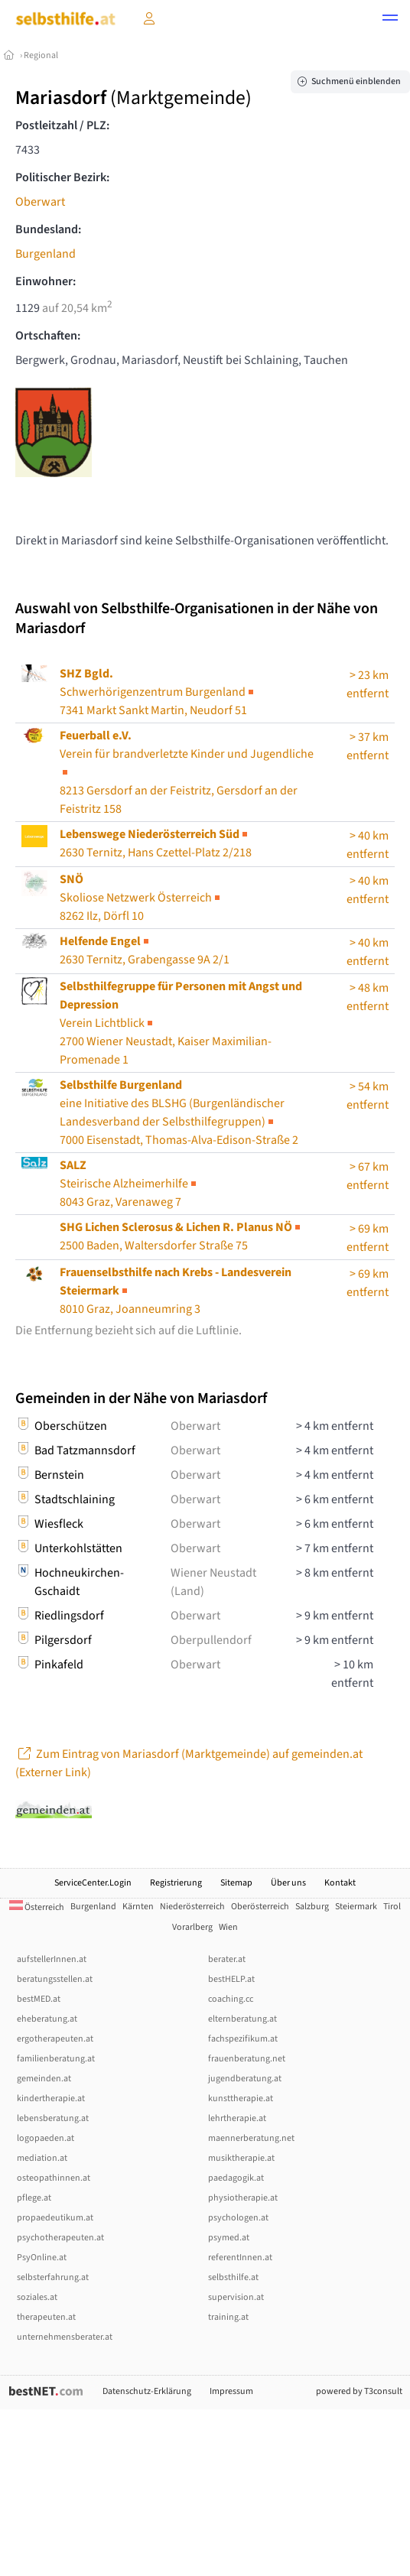 Image resolution: width=410 pixels, height=2576 pixels. Describe the element at coordinates (47, 2018) in the screenshot. I see `eheberatung.at` at that location.